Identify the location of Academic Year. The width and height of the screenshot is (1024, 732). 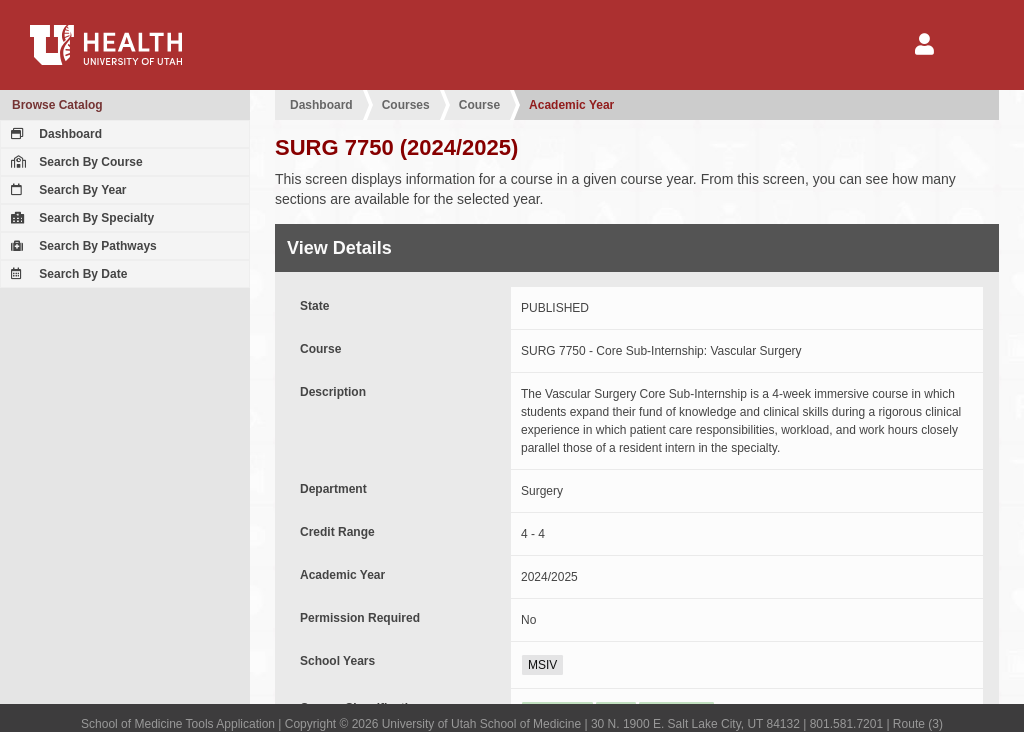
(571, 105).